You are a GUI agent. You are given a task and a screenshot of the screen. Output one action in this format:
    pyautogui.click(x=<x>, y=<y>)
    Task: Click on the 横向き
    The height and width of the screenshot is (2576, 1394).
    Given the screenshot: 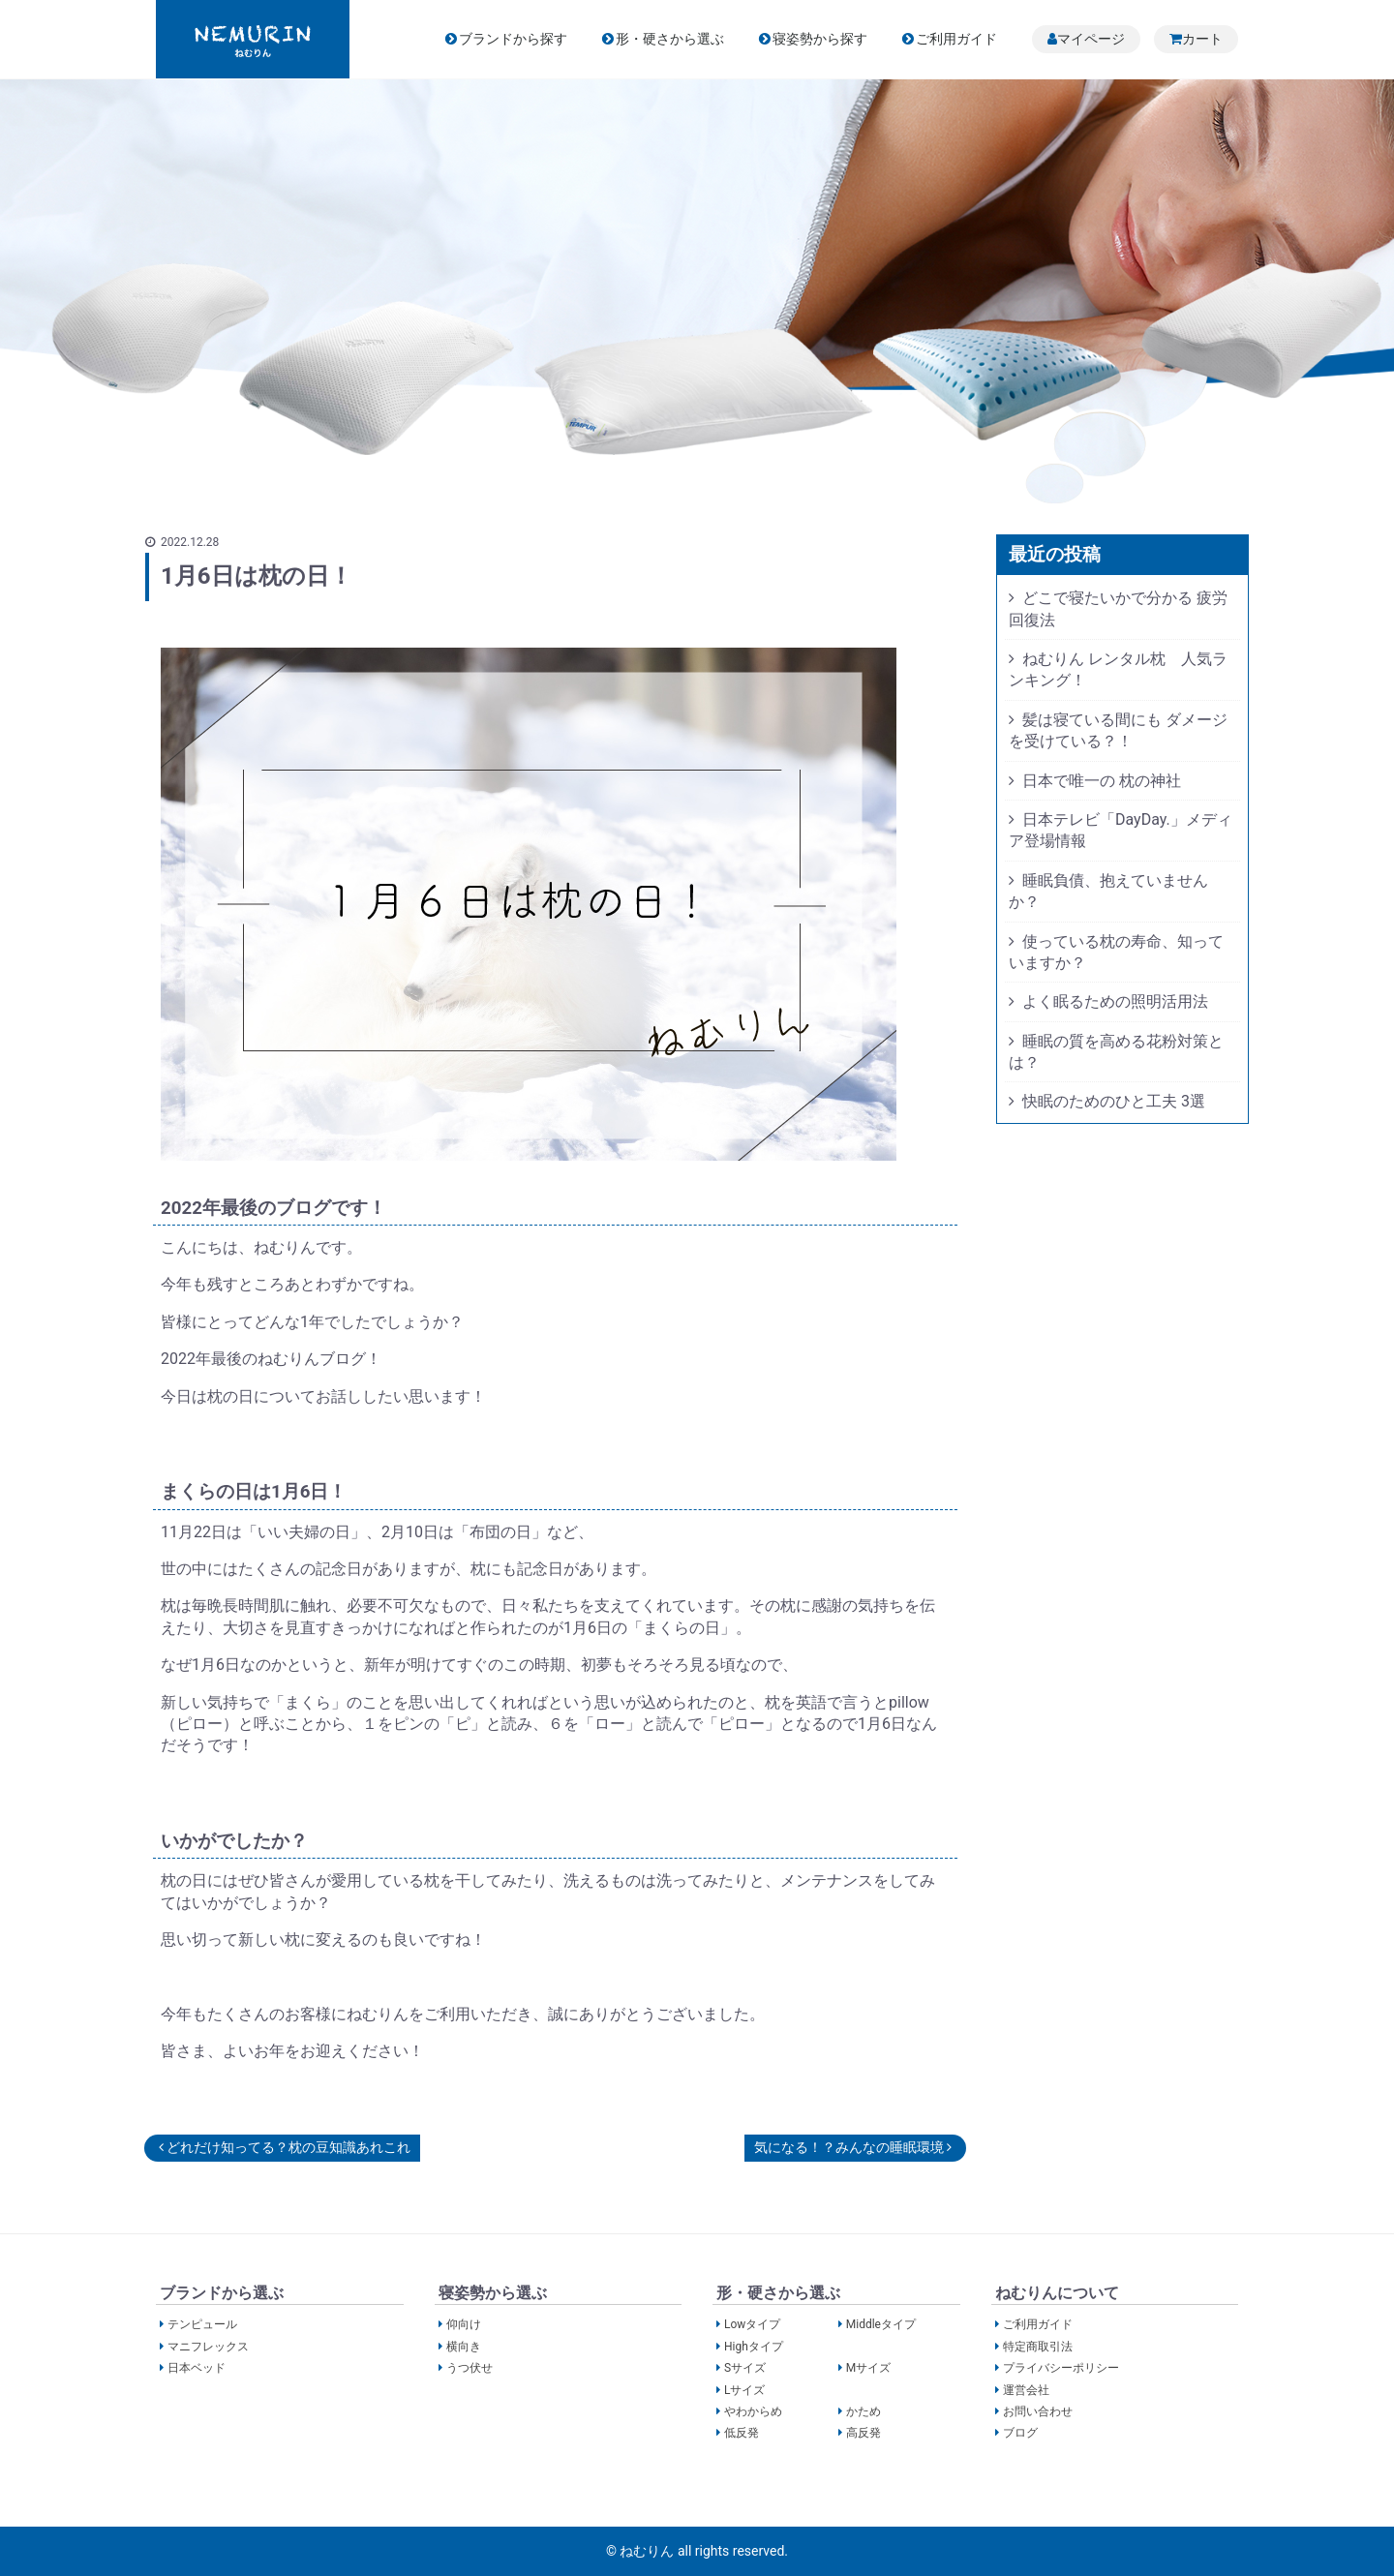 What is the action you would take?
    pyautogui.click(x=463, y=2345)
    